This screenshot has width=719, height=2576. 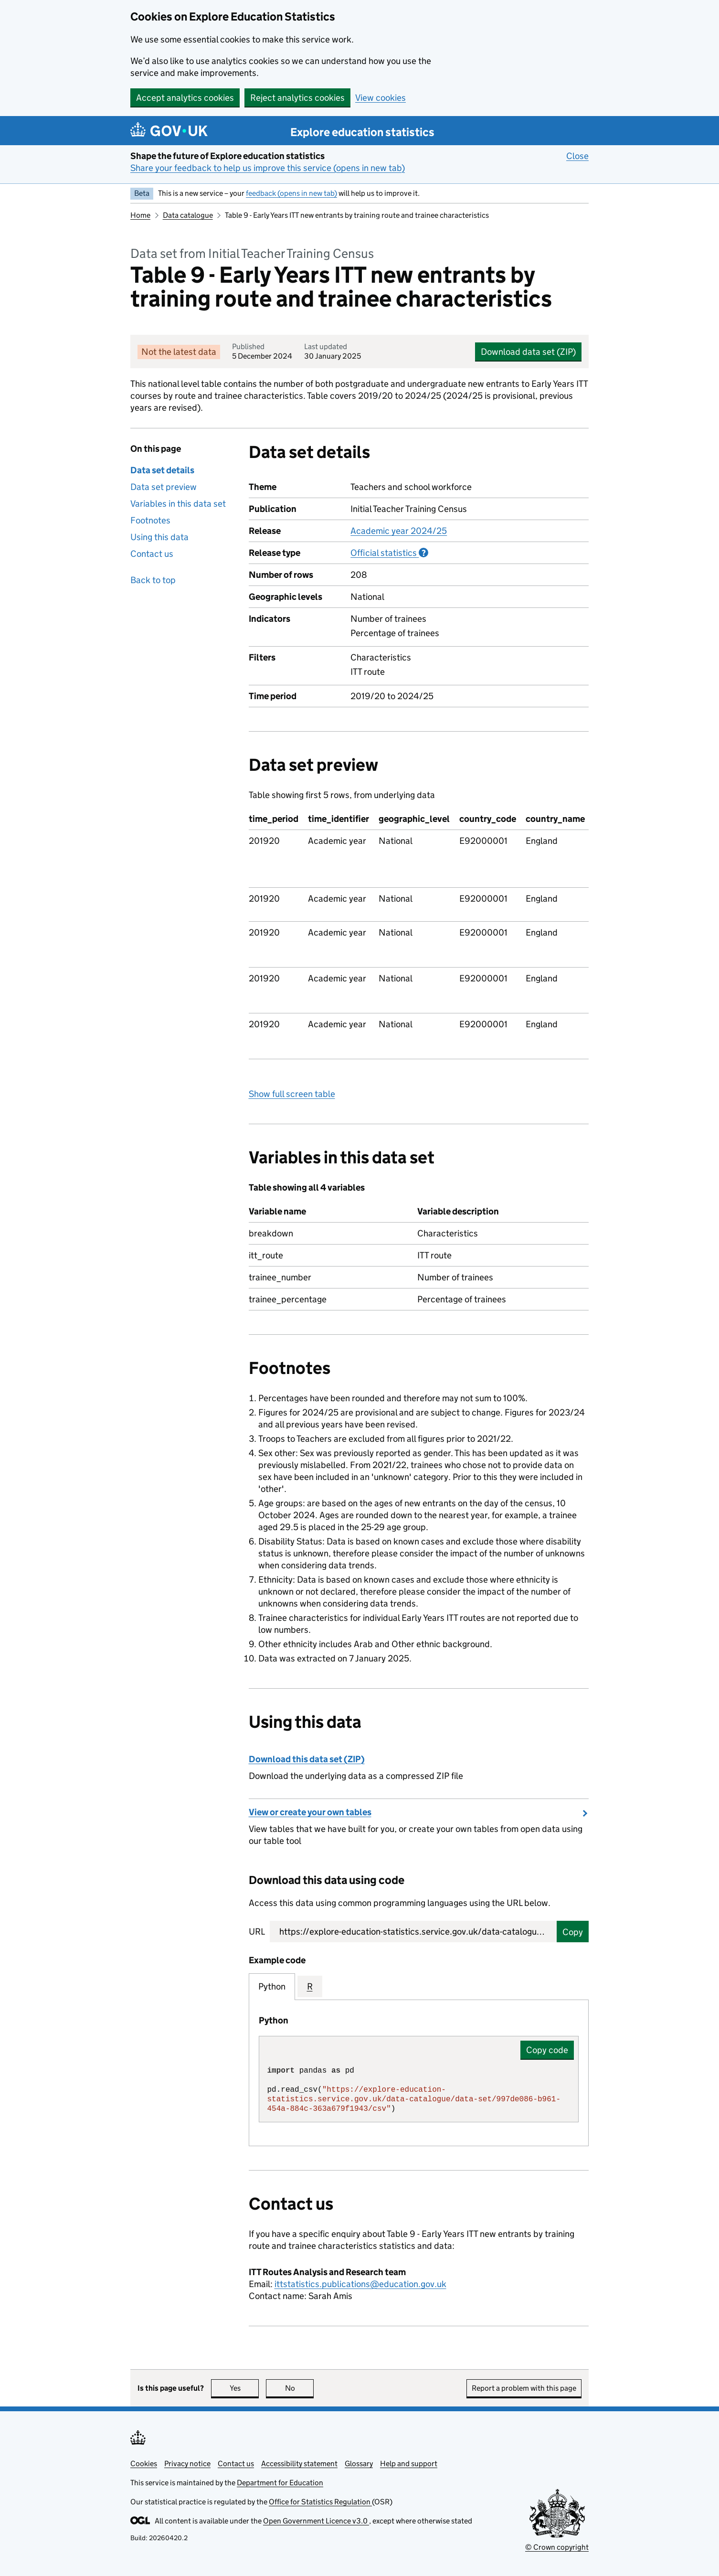 I want to click on Reject analytics cookies, so click(x=297, y=97).